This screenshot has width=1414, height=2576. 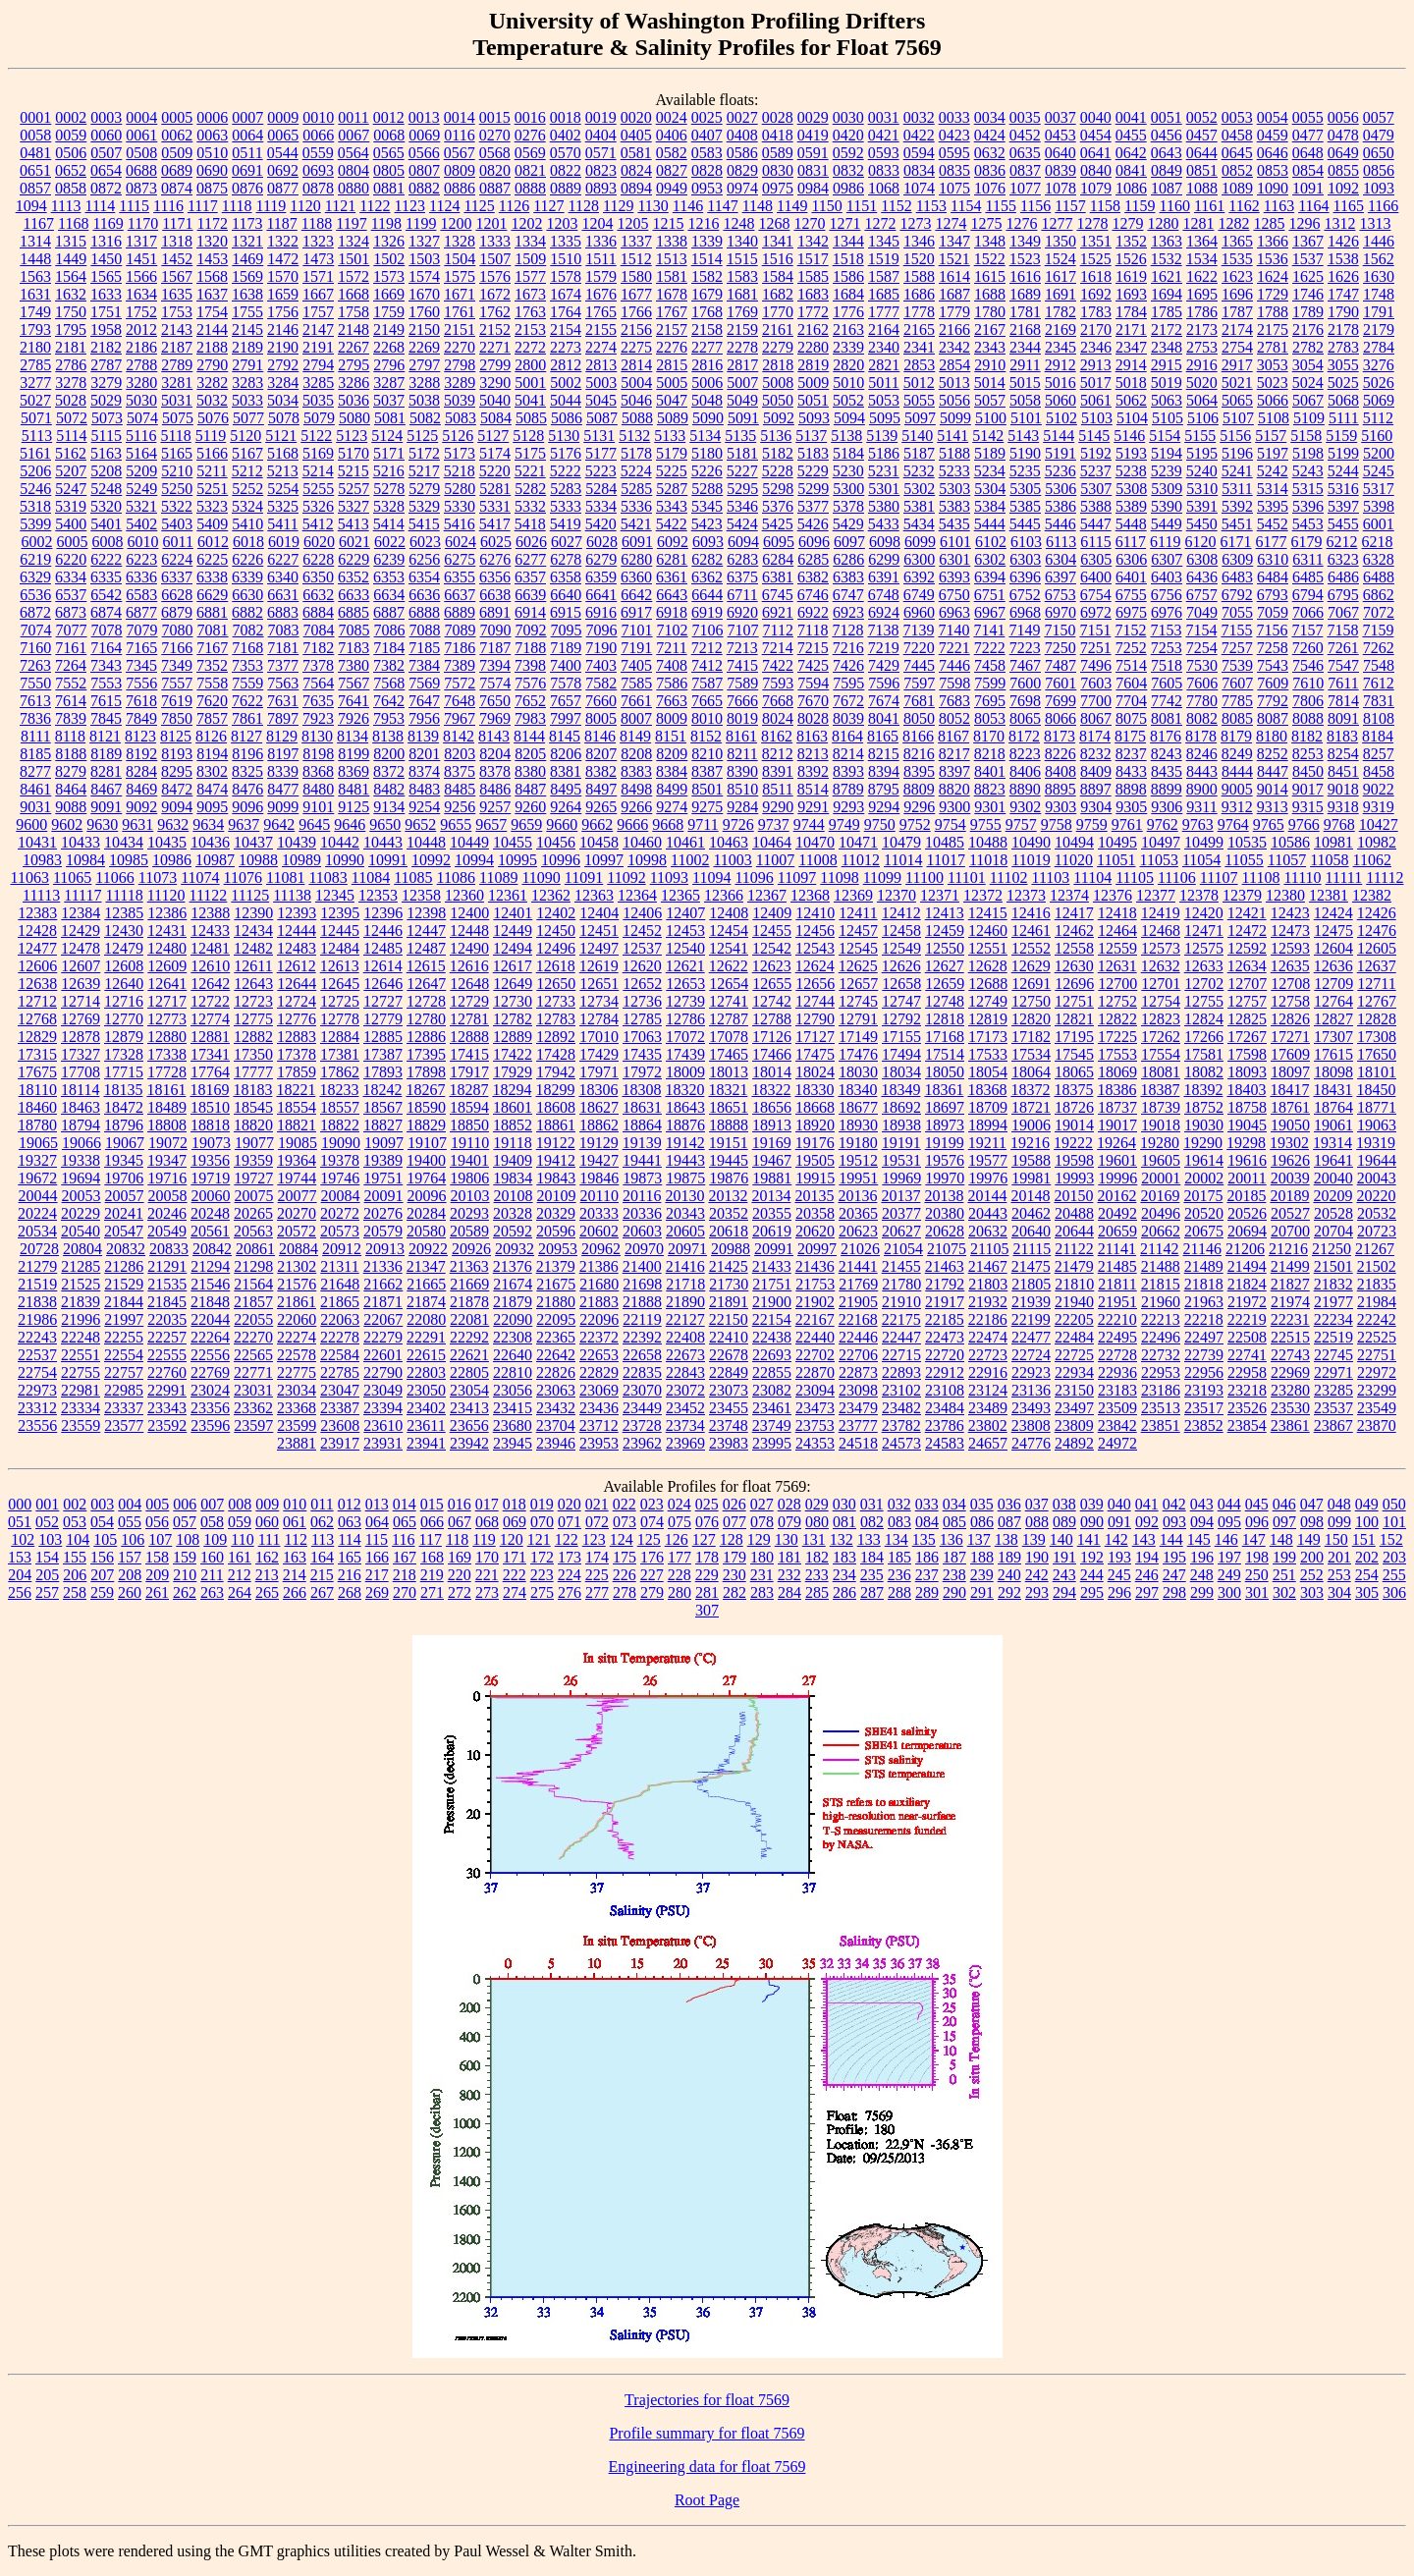 I want to click on 5242, so click(x=1272, y=471).